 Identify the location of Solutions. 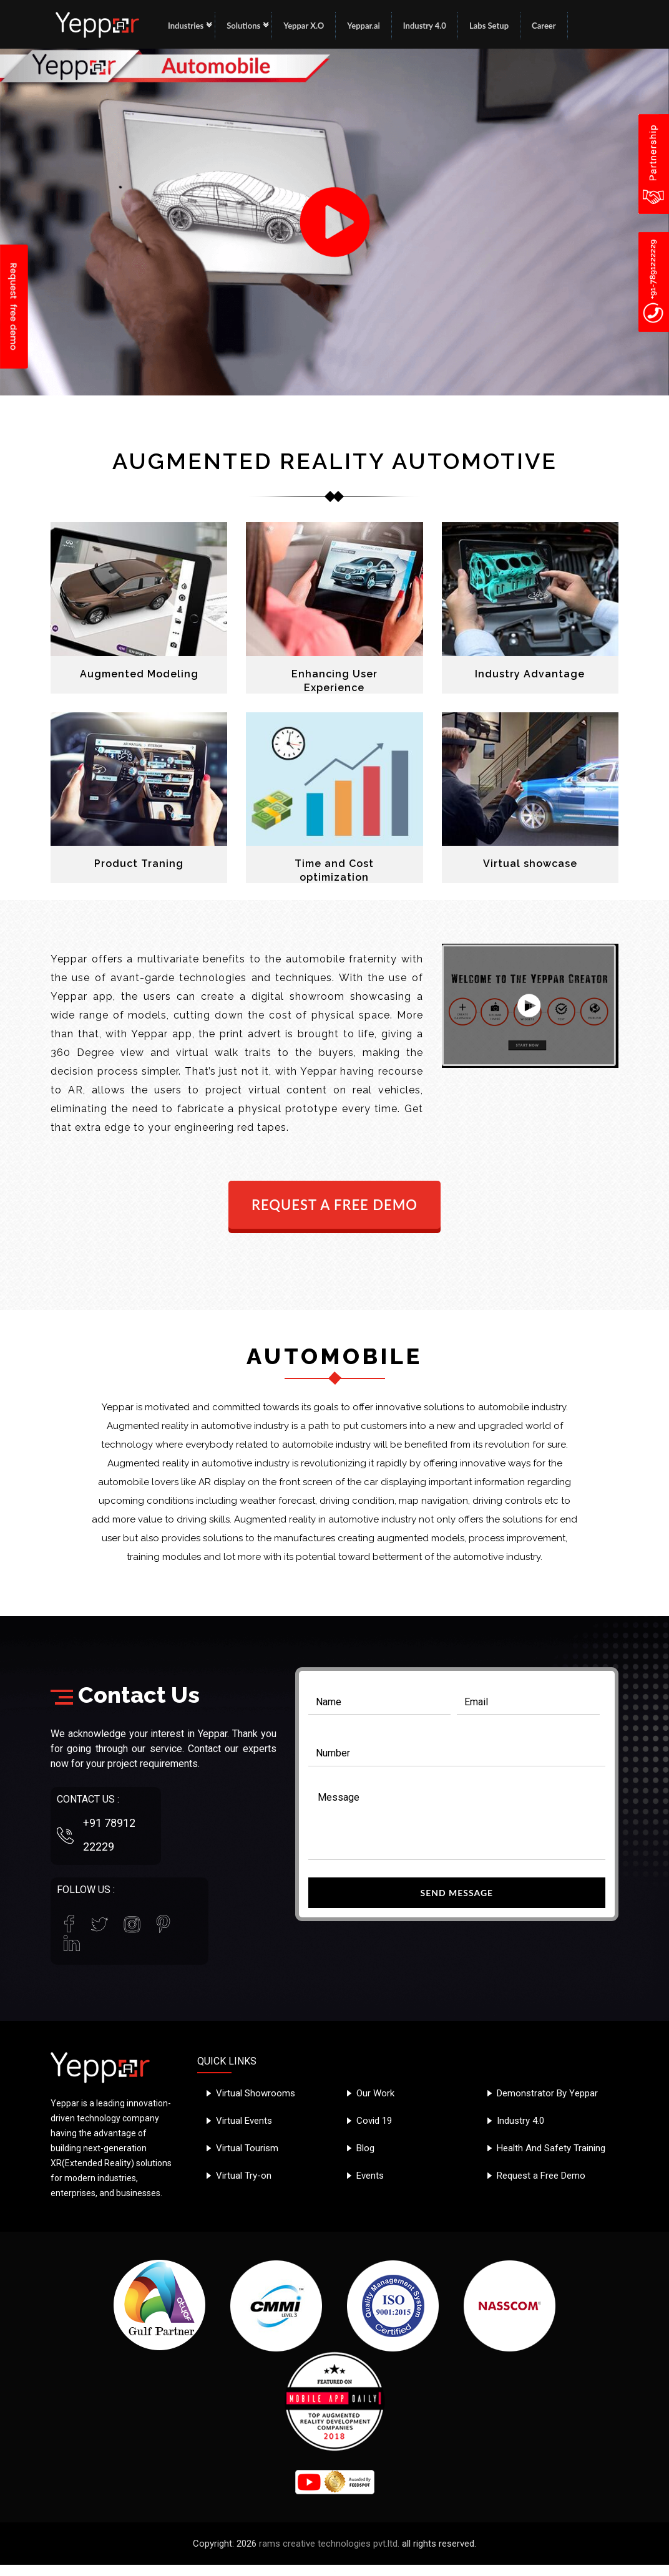
(243, 26).